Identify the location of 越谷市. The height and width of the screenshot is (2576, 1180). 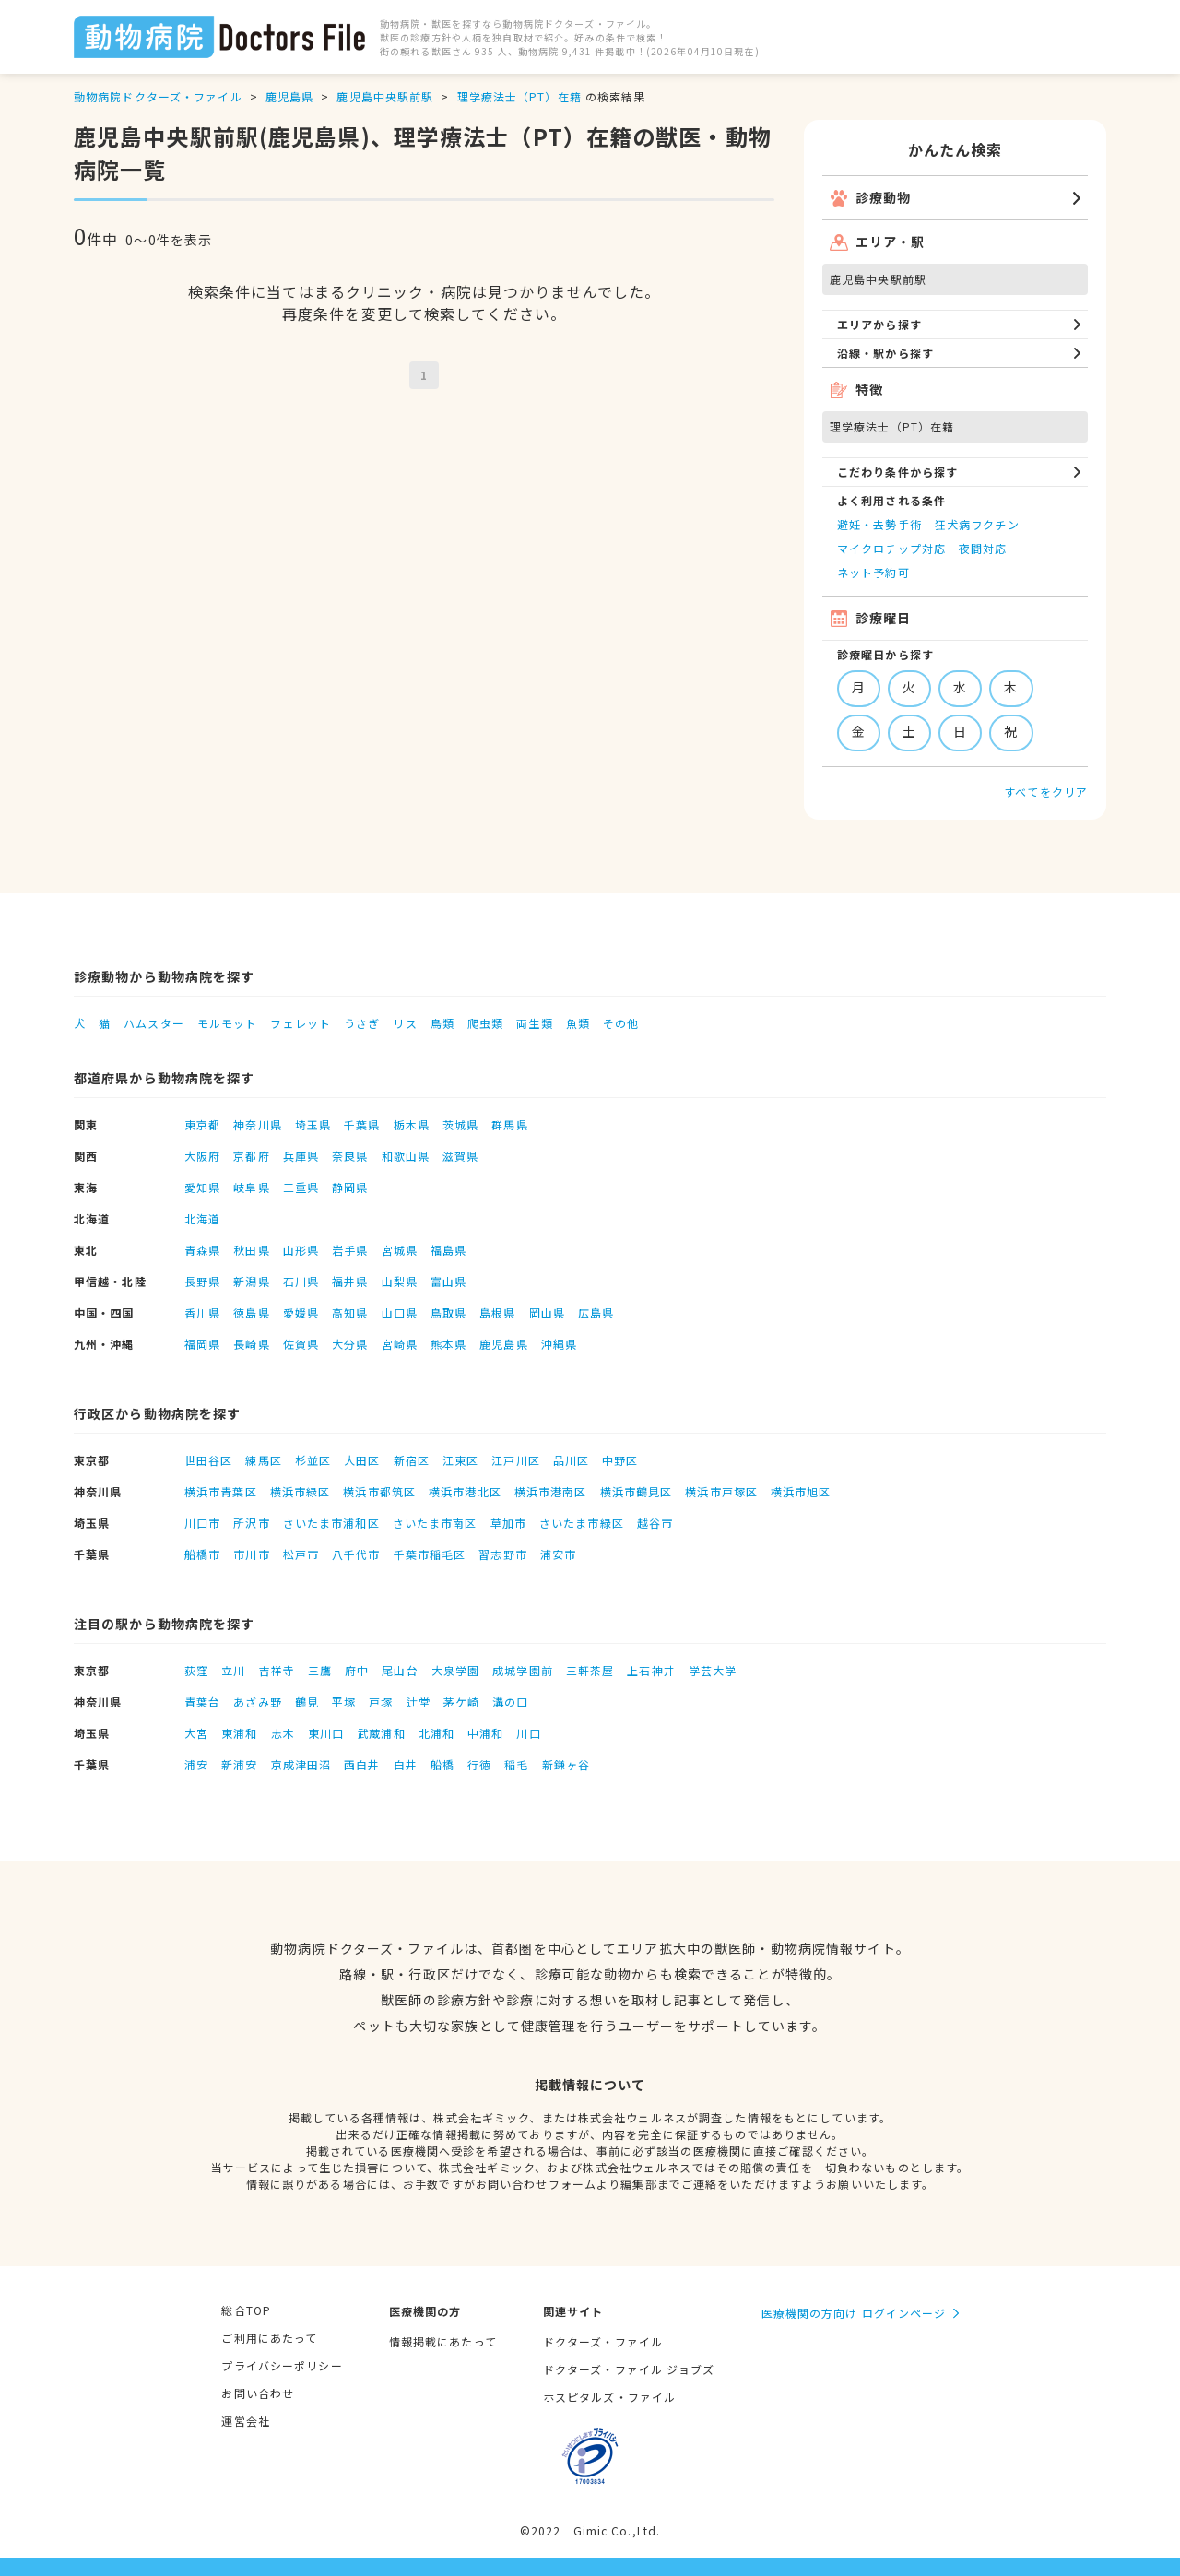
(655, 1522).